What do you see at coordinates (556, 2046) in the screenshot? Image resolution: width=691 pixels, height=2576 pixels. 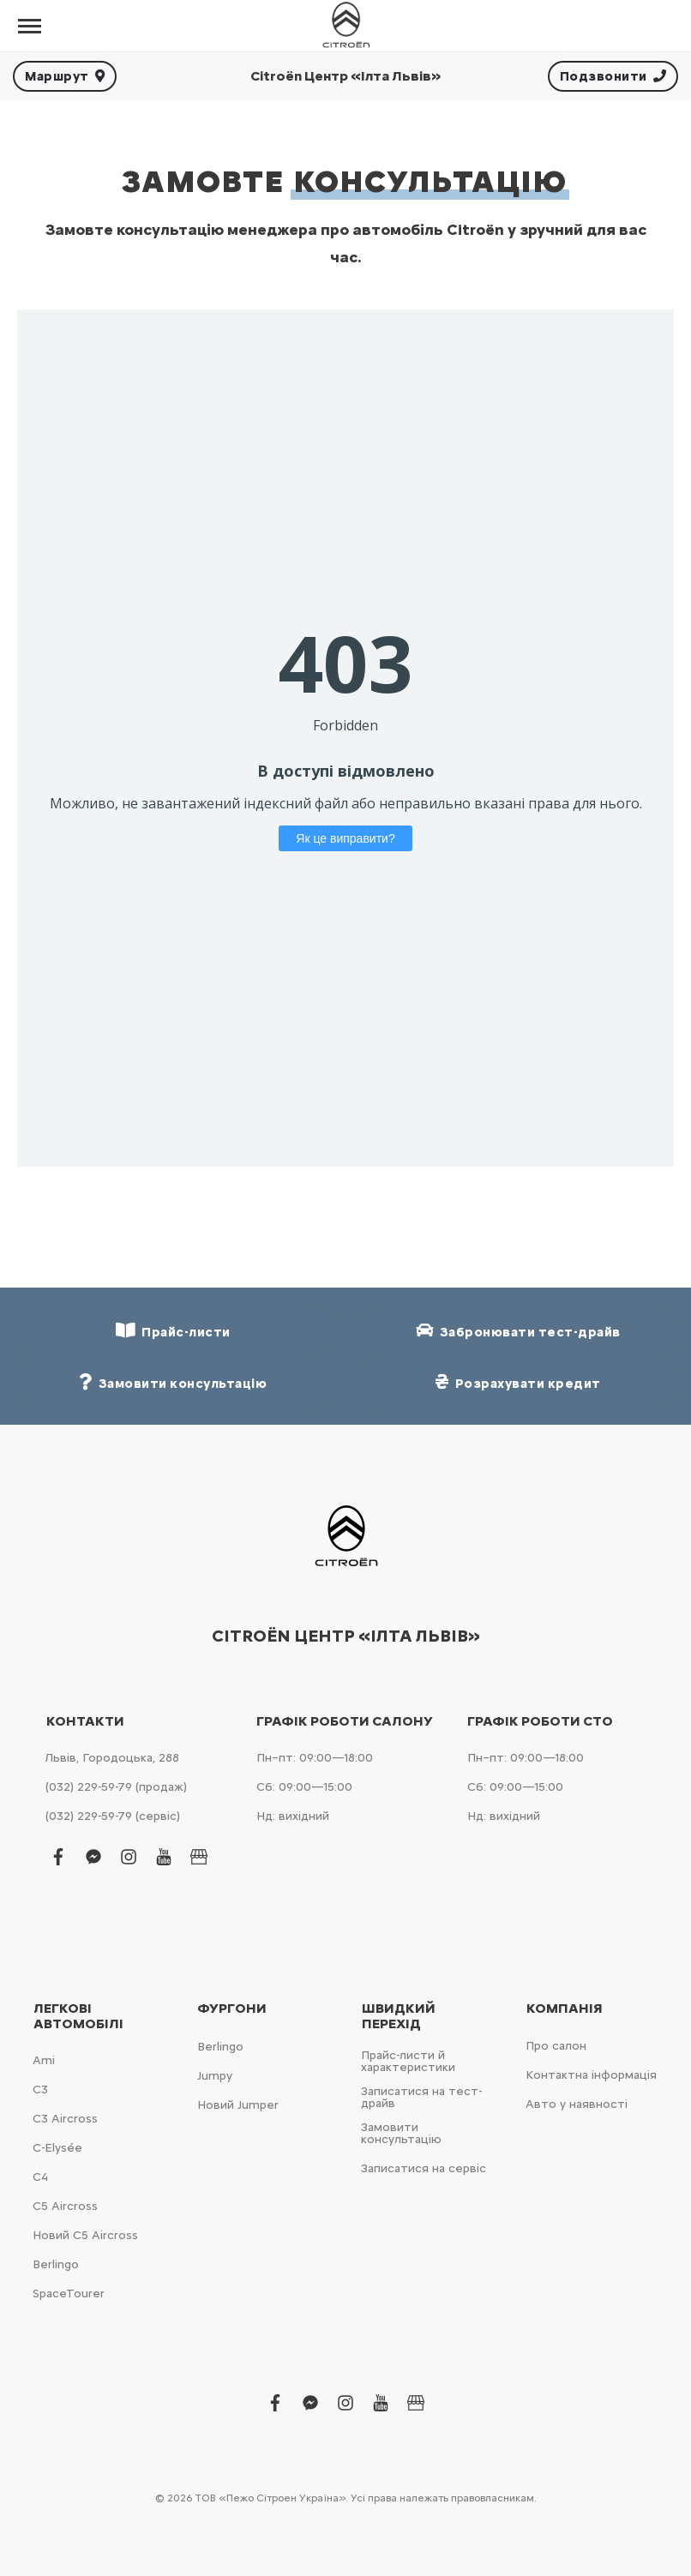 I see `Про салон` at bounding box center [556, 2046].